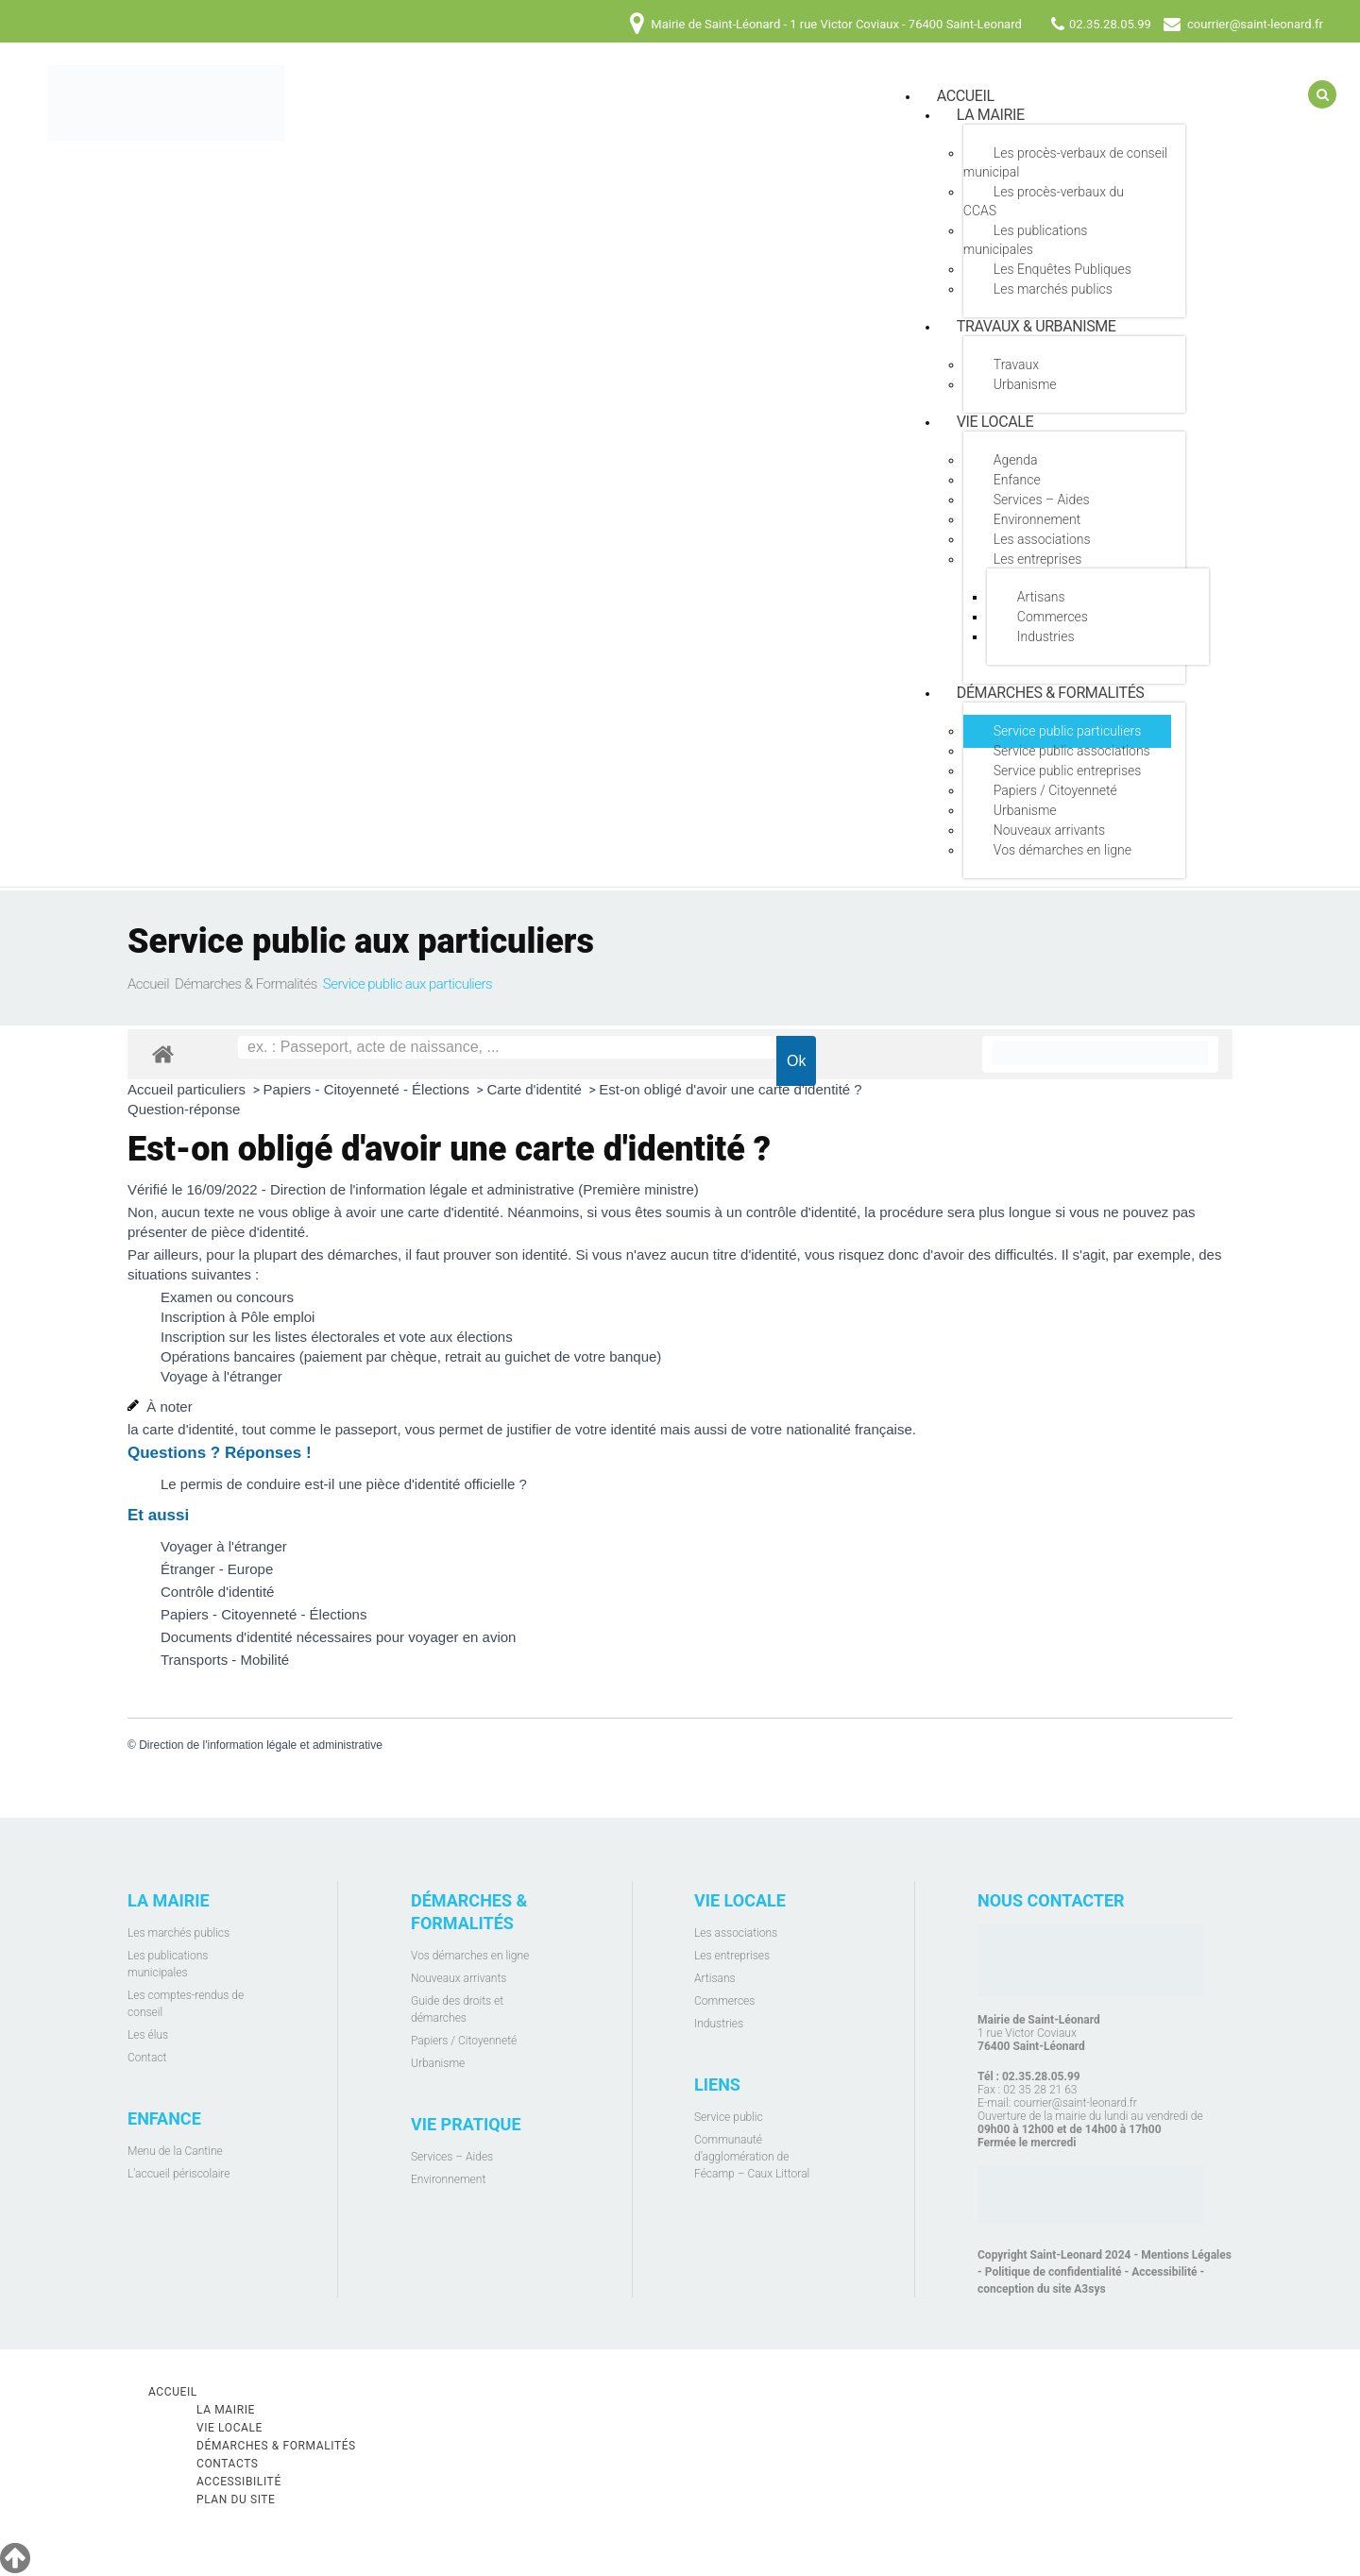  I want to click on Communauté d’agglomération de Fécamp – Caux Littoral, so click(751, 2156).